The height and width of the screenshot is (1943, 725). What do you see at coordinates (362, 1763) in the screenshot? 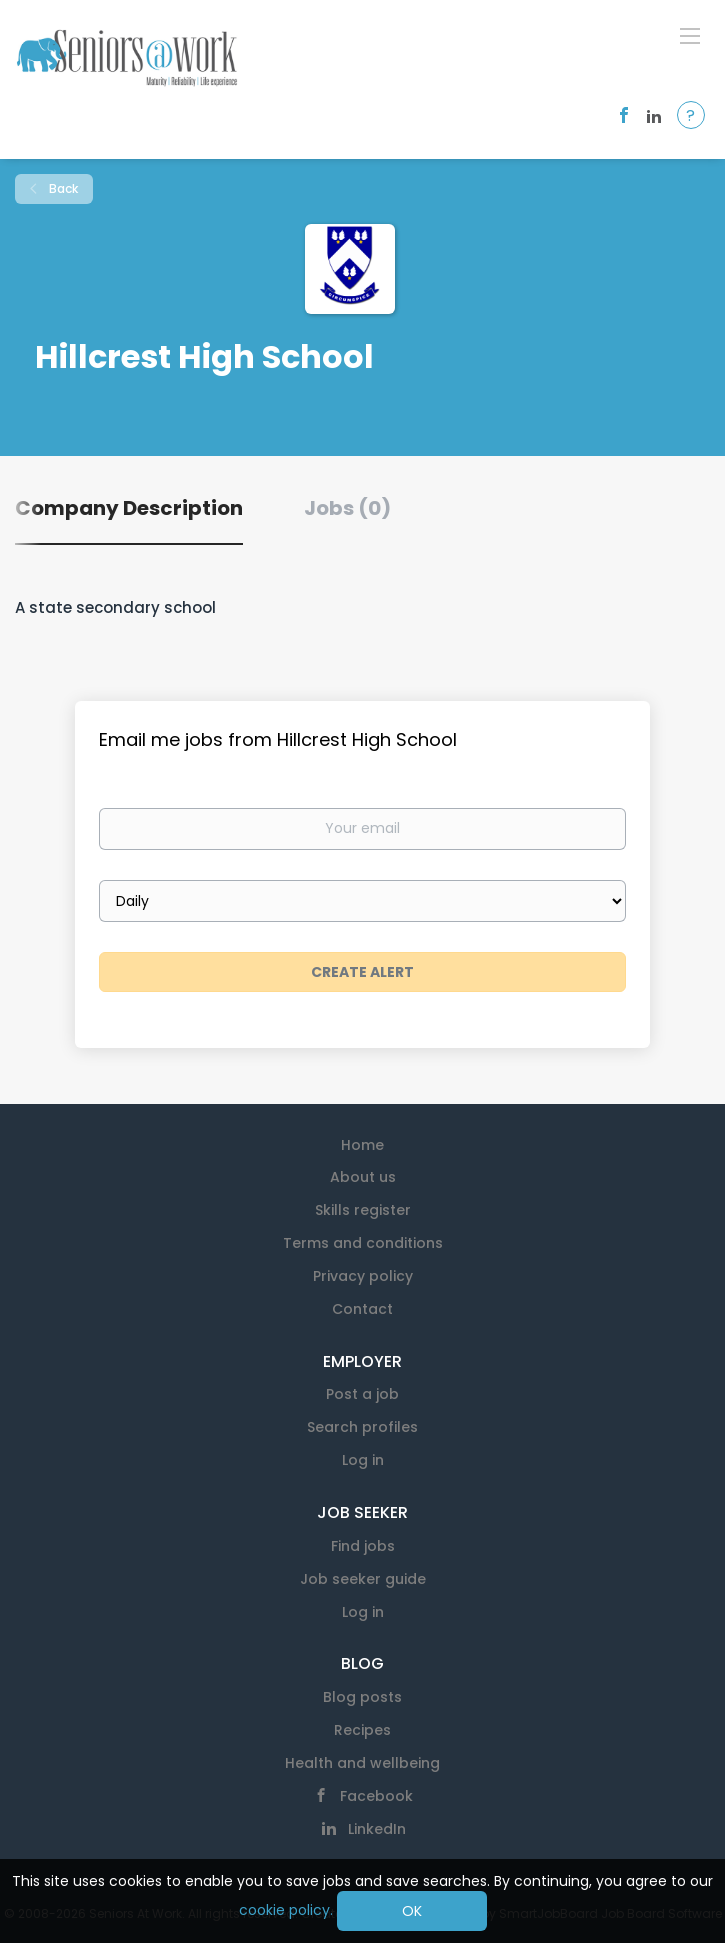
I see `Health and wellbeing` at bounding box center [362, 1763].